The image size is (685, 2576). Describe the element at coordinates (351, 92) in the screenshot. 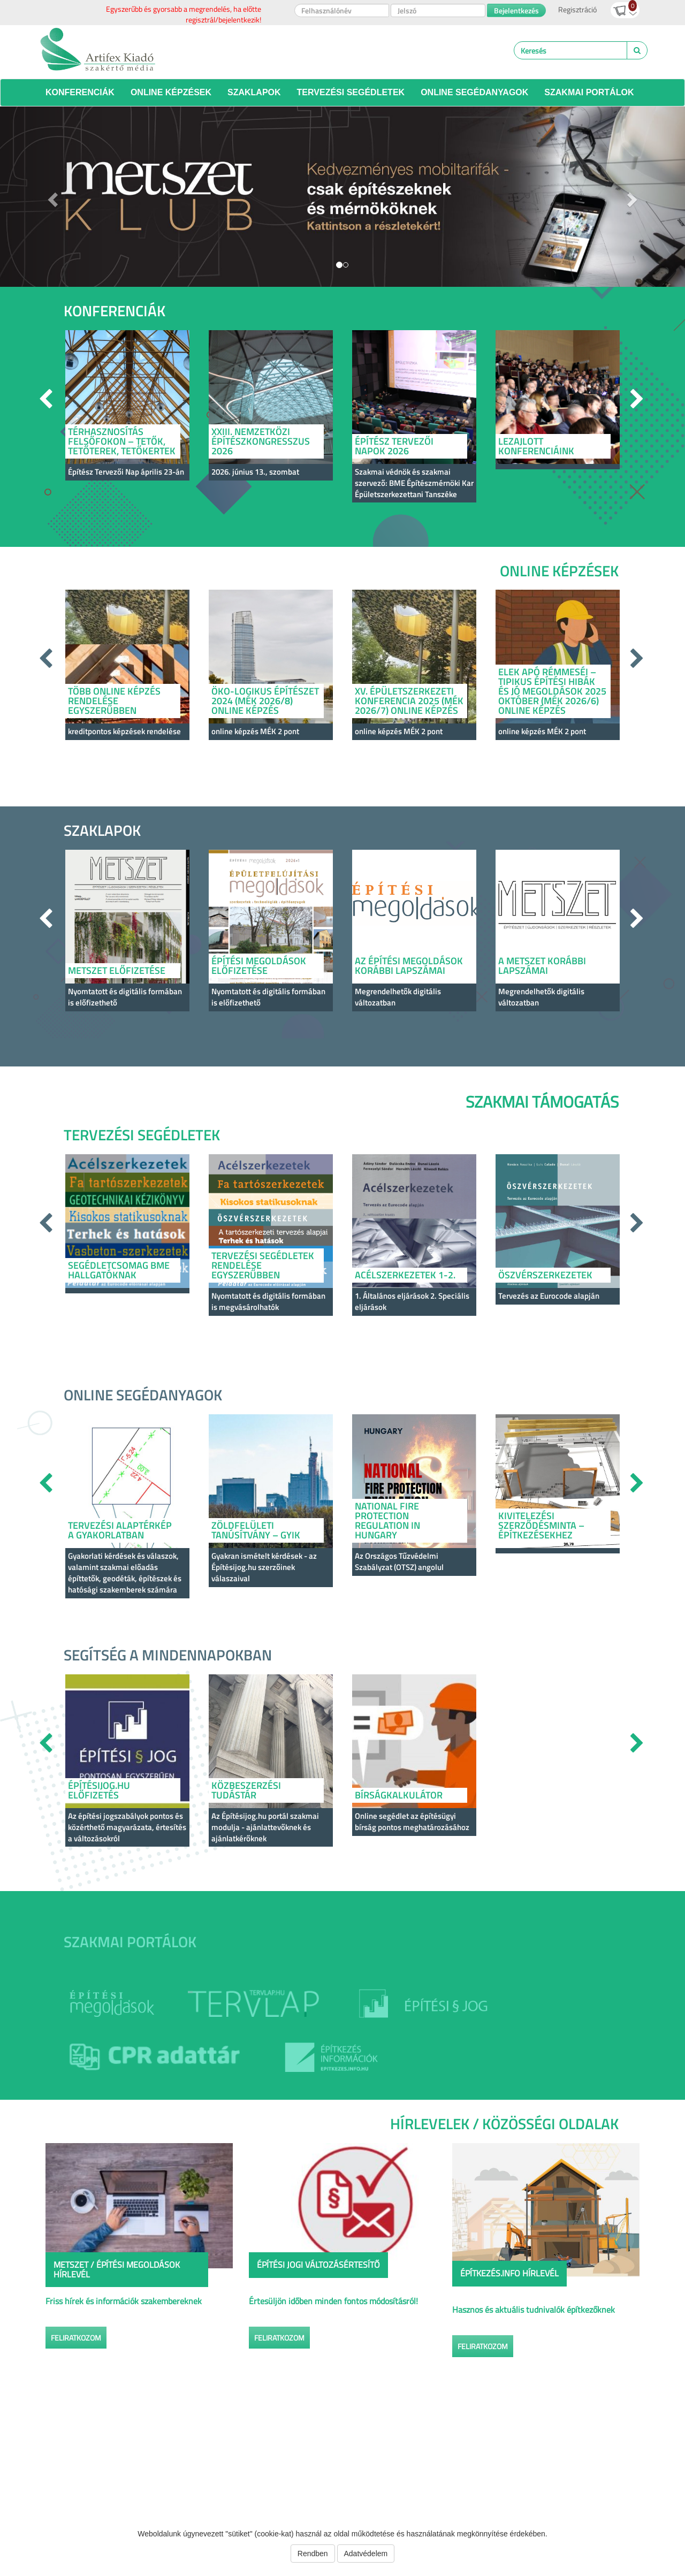

I see `Tervezési segédletek` at that location.